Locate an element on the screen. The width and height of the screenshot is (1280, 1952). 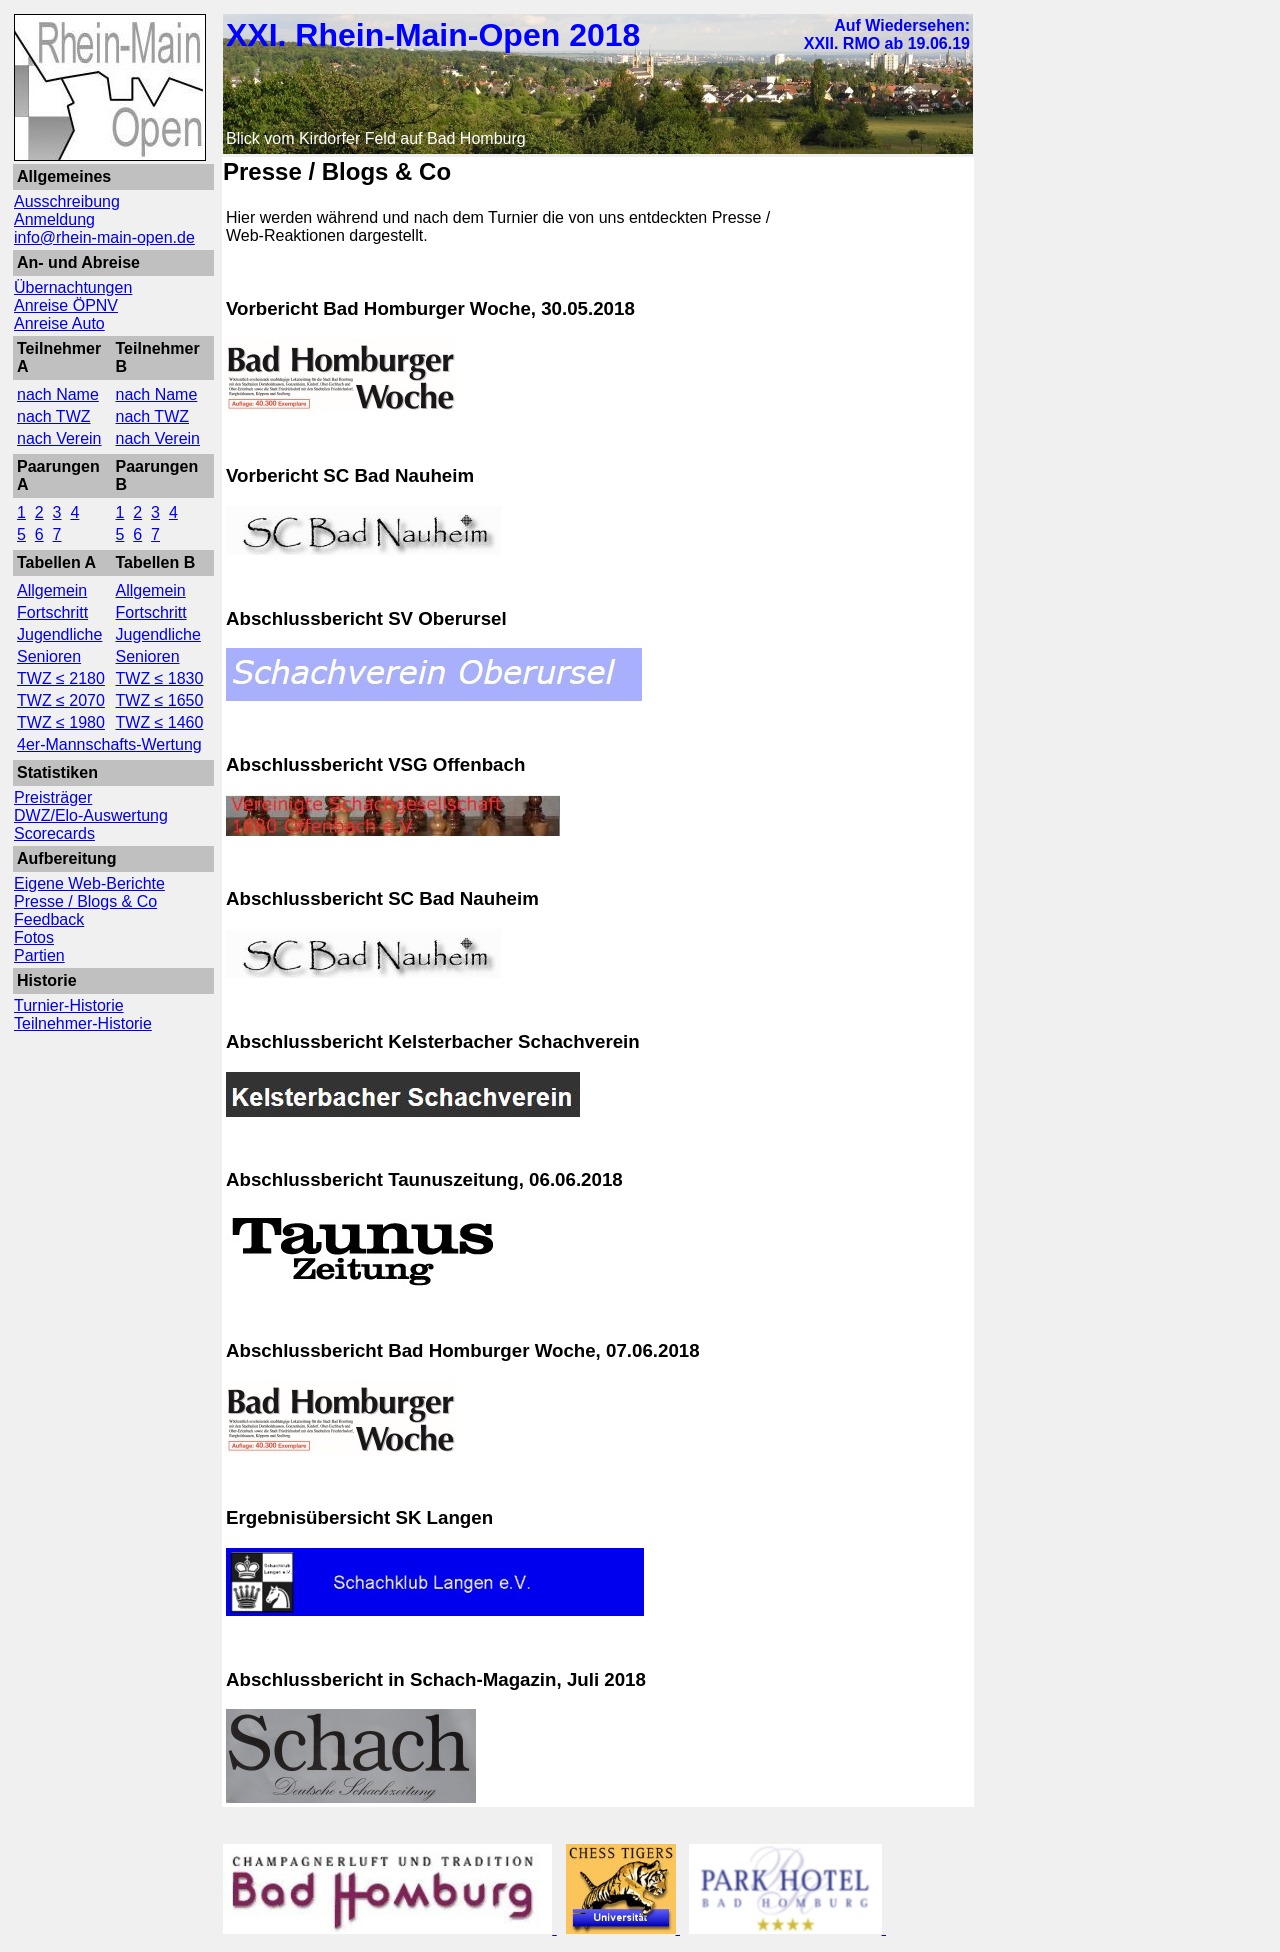
Fortschritt is located at coordinates (52, 612).